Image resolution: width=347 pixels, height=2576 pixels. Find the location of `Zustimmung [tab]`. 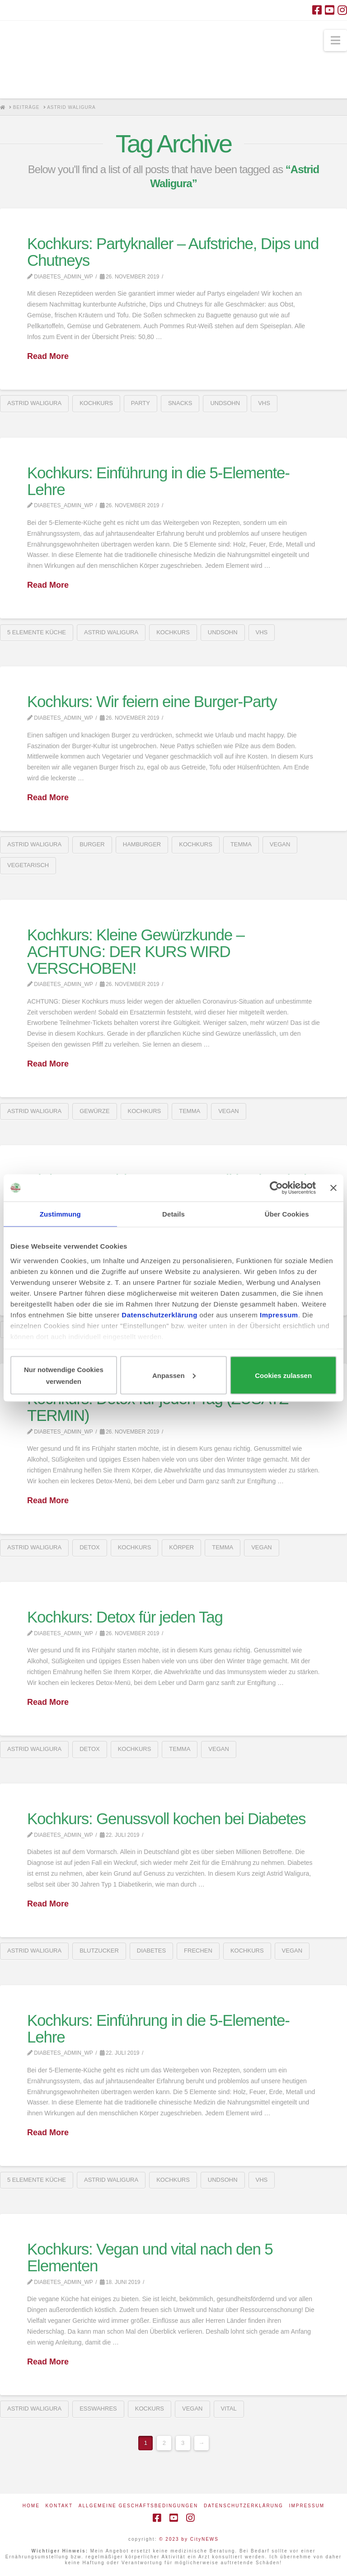

Zustimmung [tab] is located at coordinates (60, 1214).